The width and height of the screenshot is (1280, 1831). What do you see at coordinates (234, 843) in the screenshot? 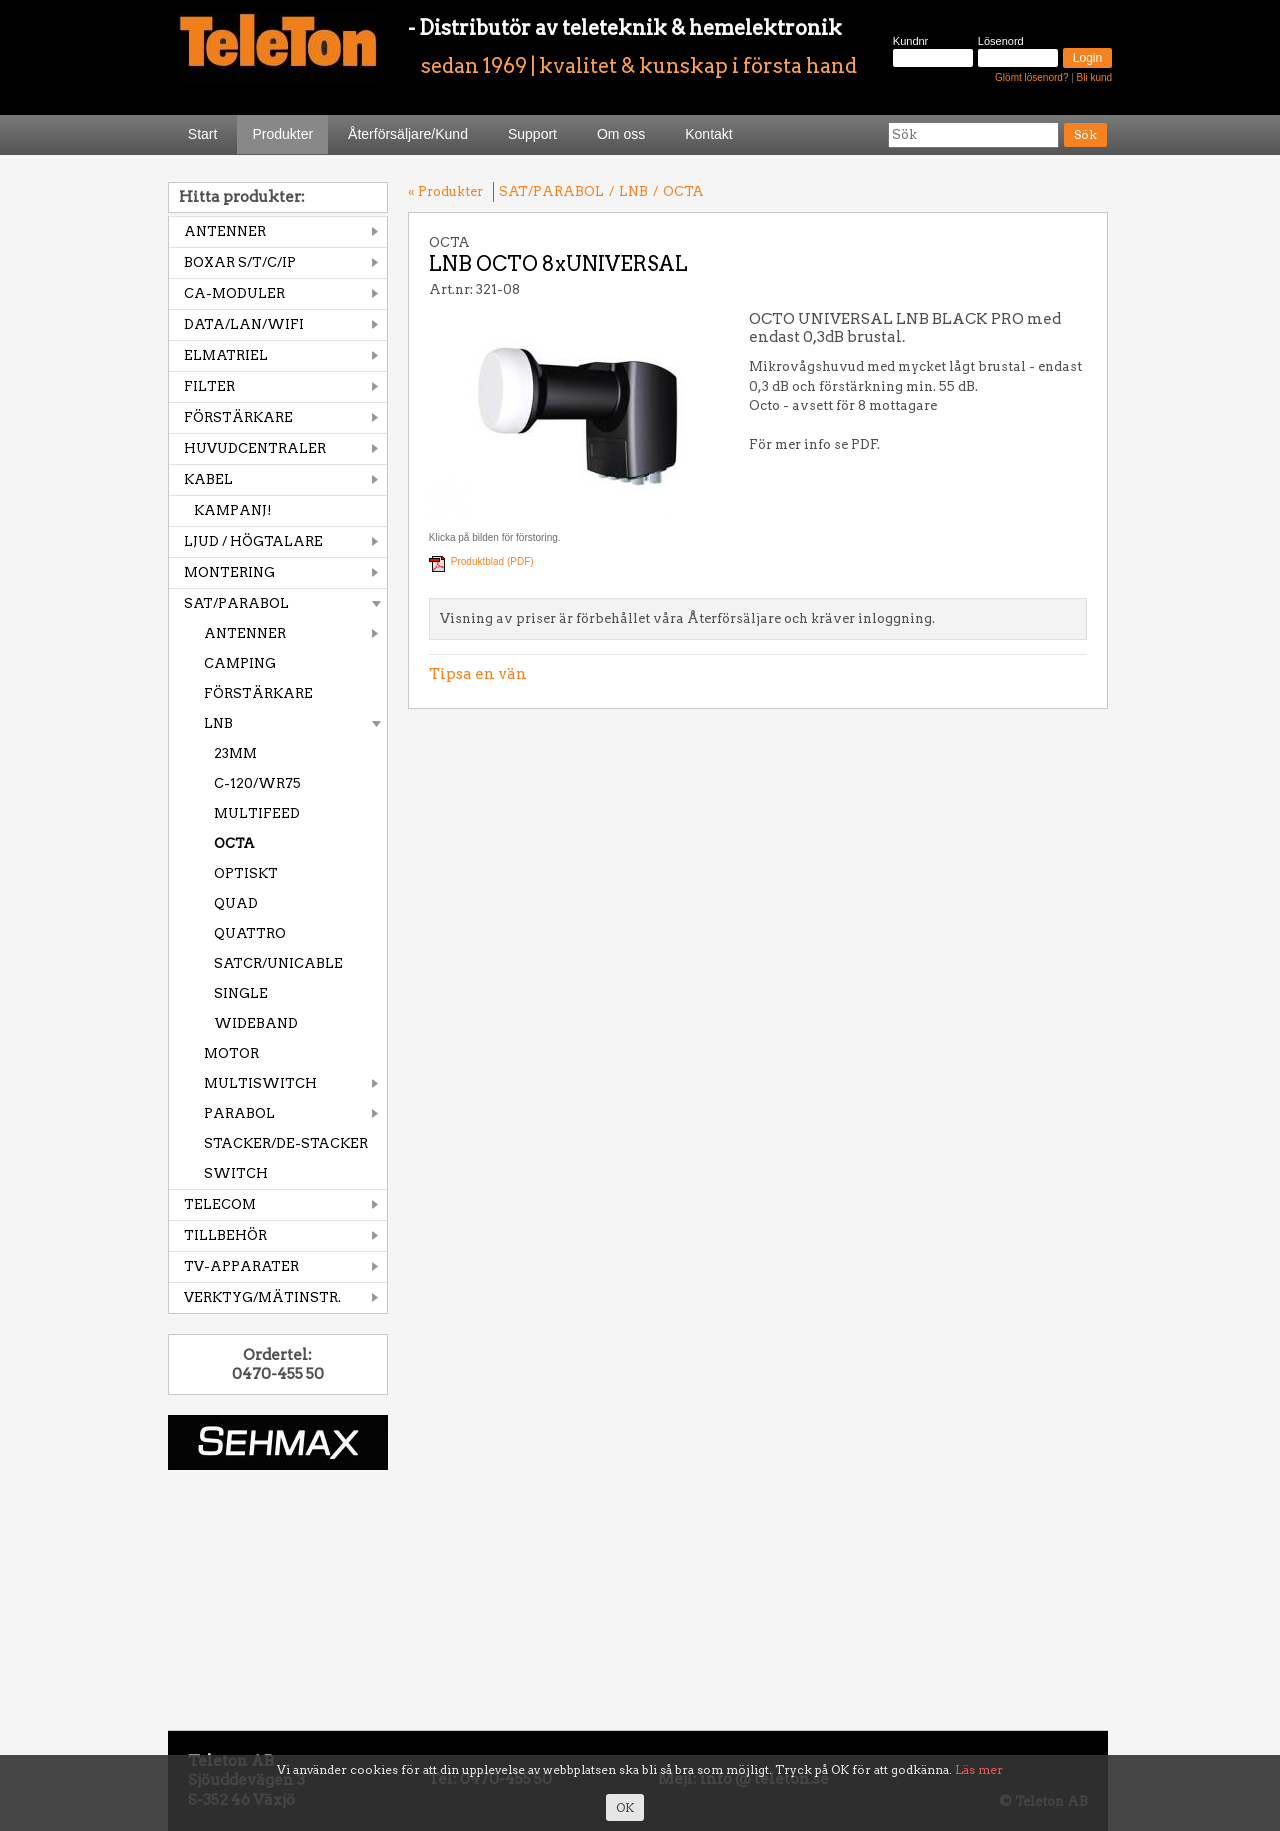
I see `OCTA` at bounding box center [234, 843].